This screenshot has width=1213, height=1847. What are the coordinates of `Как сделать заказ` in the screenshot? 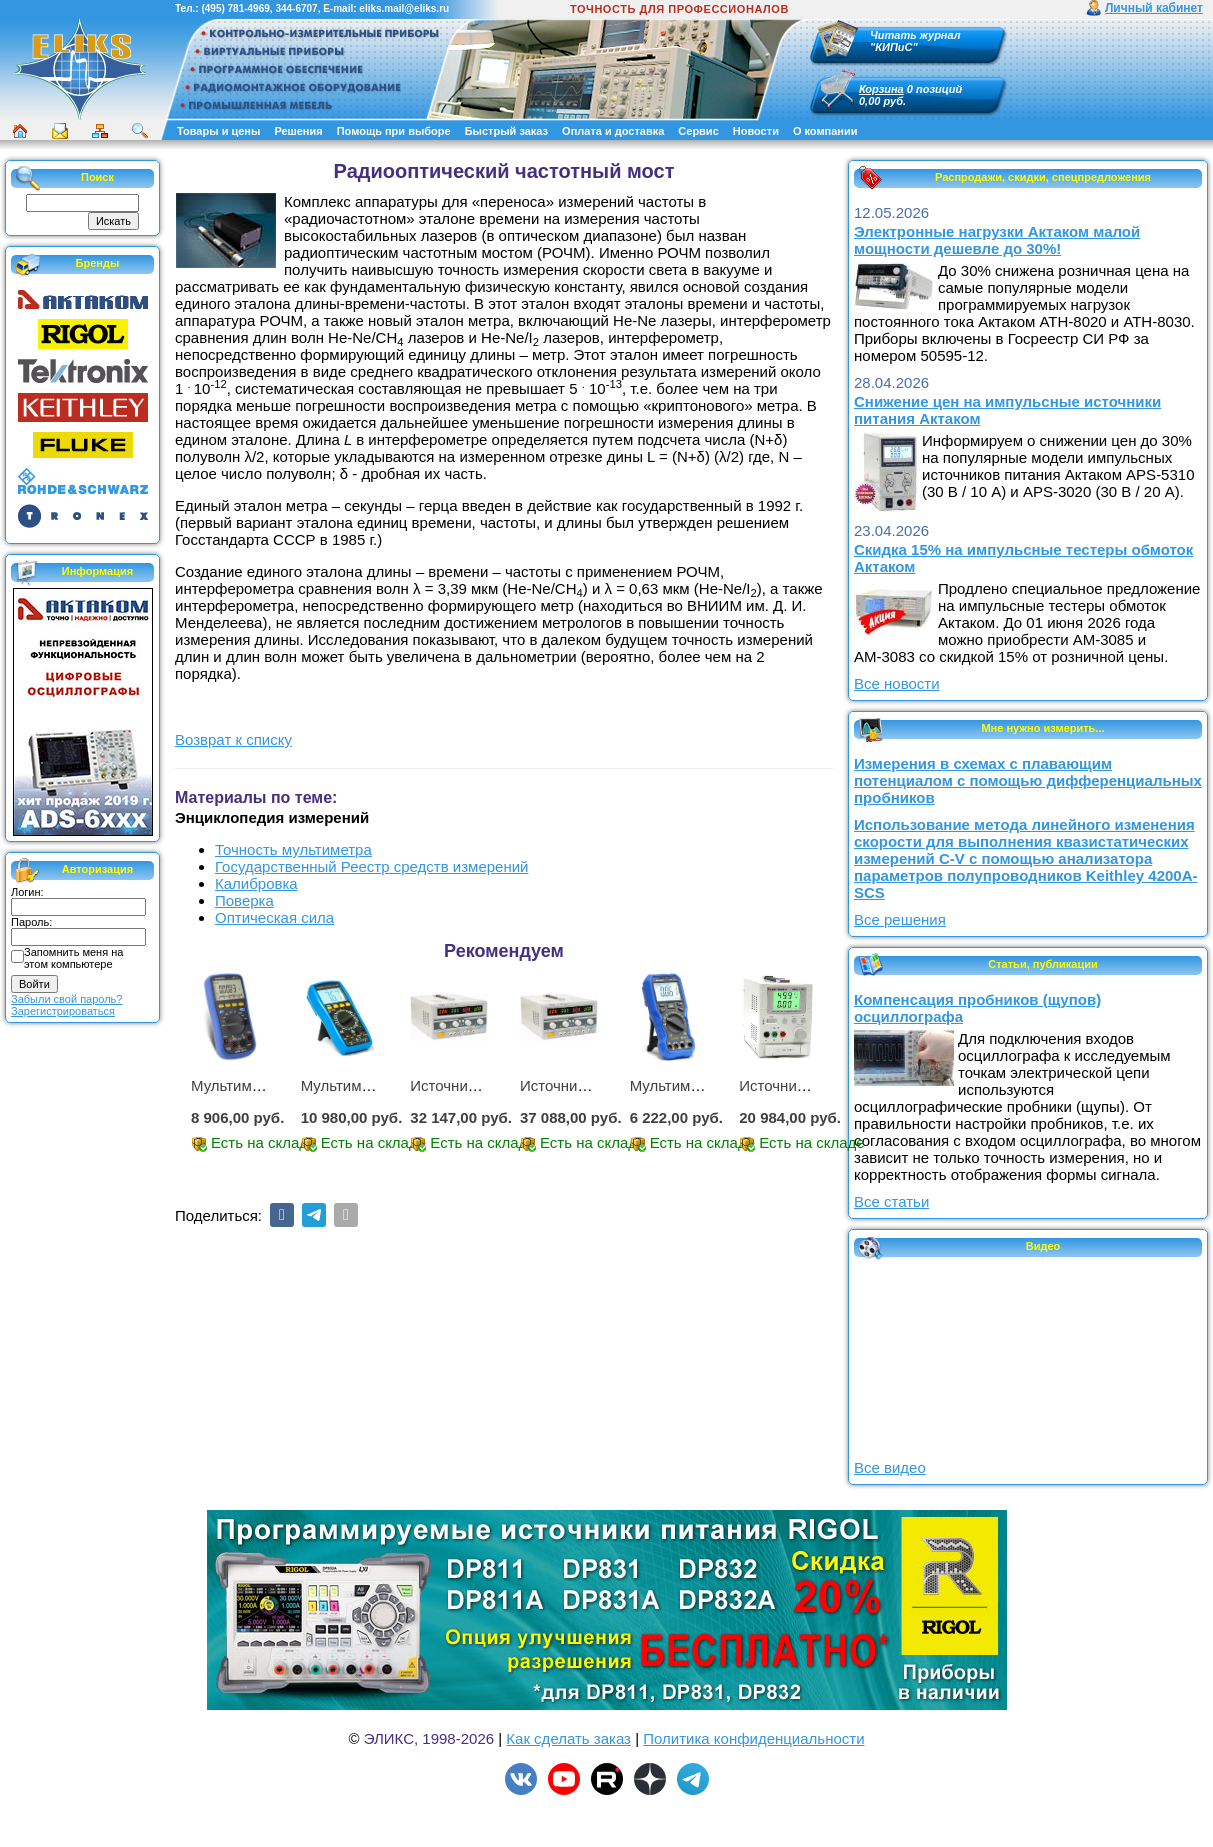 It's located at (568, 1738).